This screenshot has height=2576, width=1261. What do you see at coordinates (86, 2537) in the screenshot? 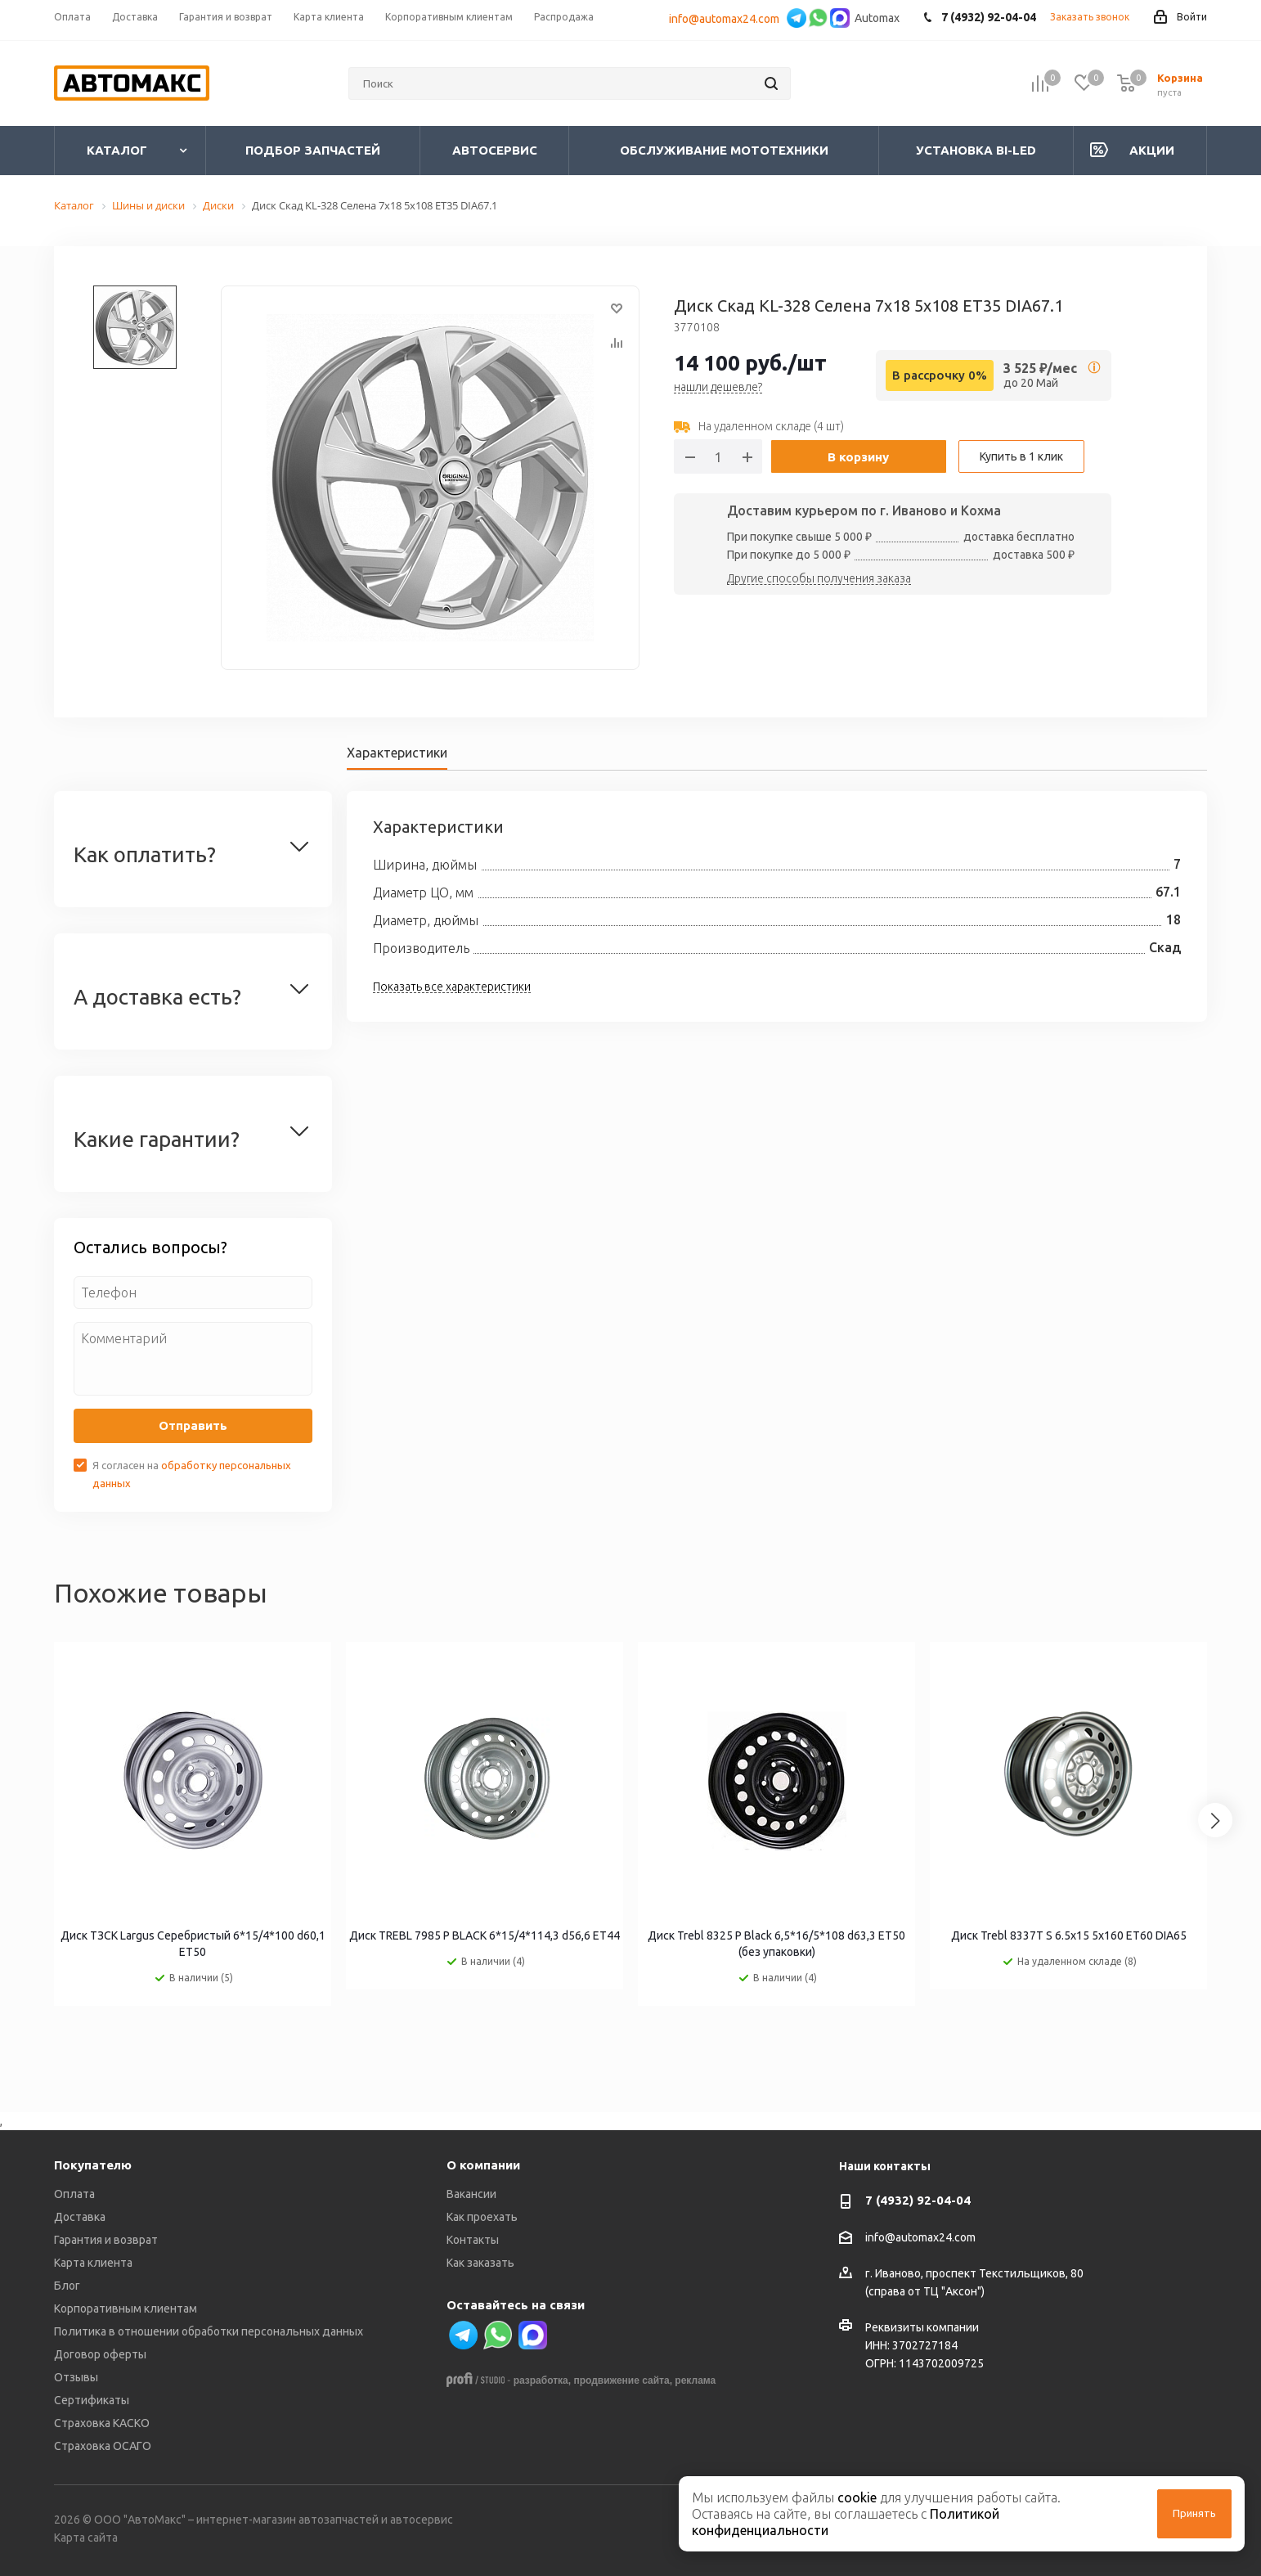
I see `Карта сайта` at bounding box center [86, 2537].